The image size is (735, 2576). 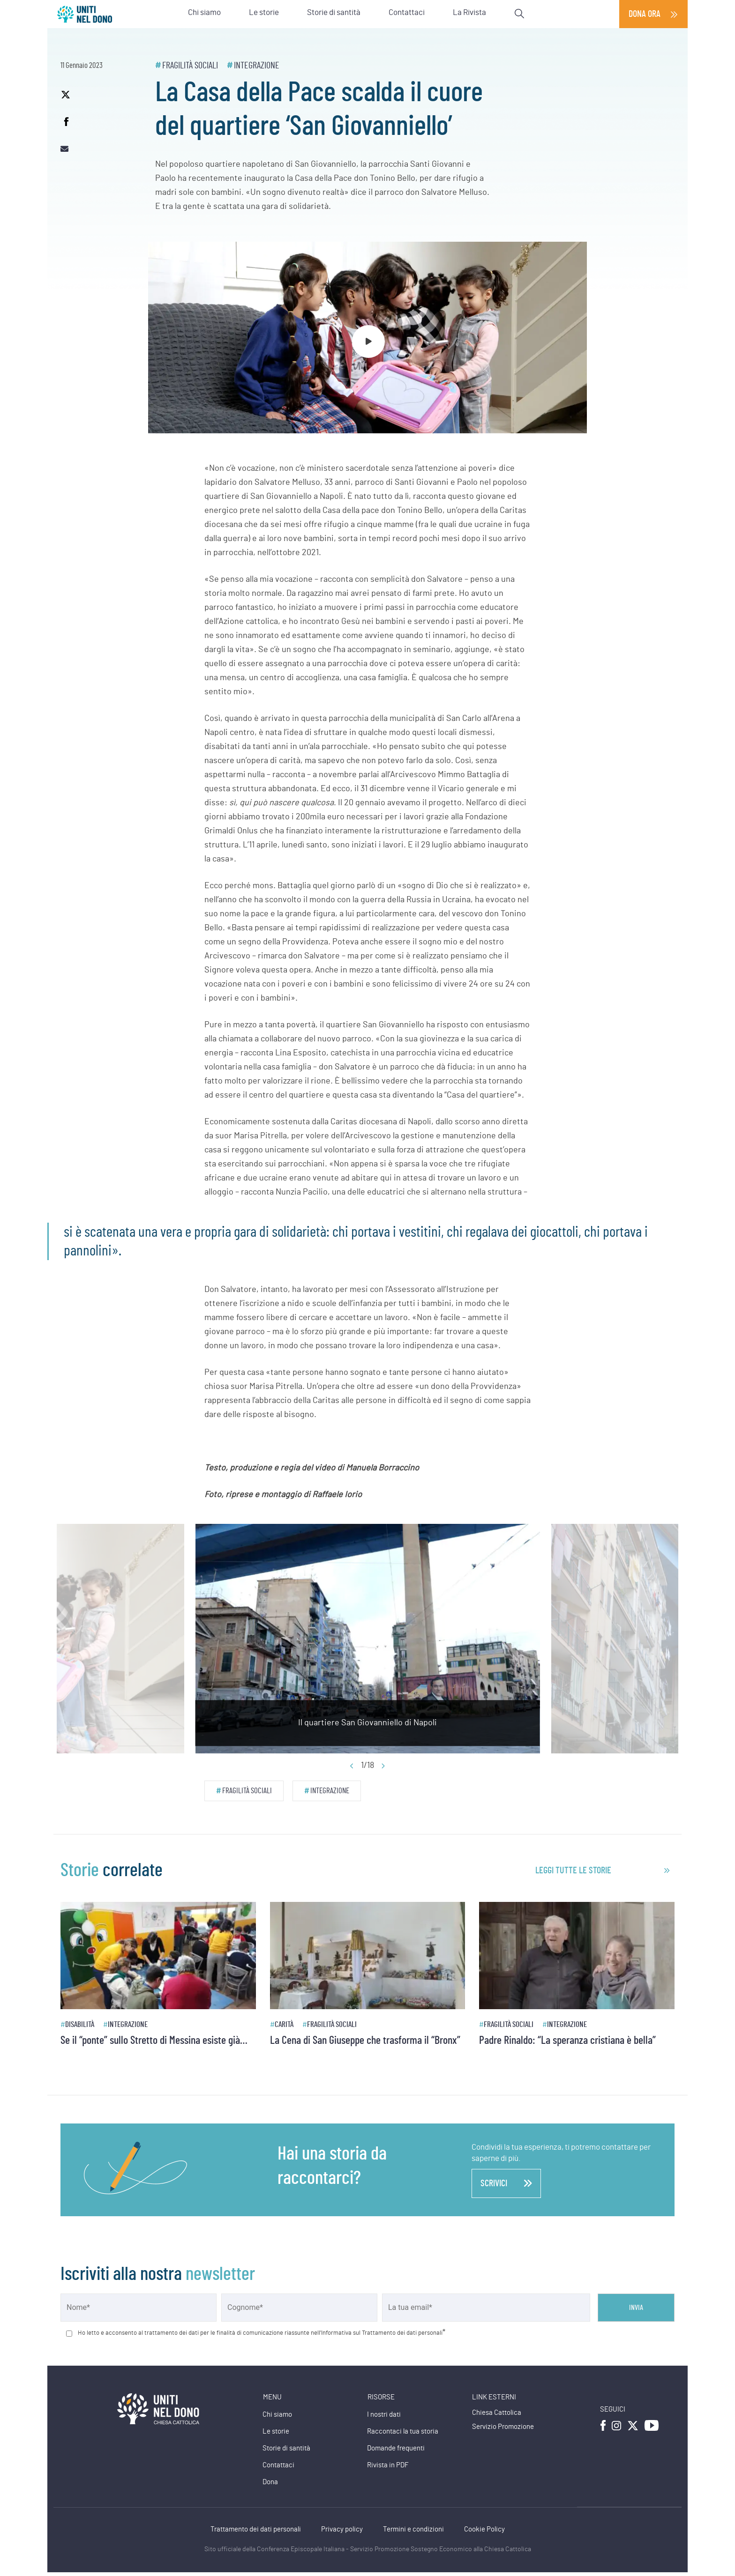 What do you see at coordinates (270, 2482) in the screenshot?
I see `Dona` at bounding box center [270, 2482].